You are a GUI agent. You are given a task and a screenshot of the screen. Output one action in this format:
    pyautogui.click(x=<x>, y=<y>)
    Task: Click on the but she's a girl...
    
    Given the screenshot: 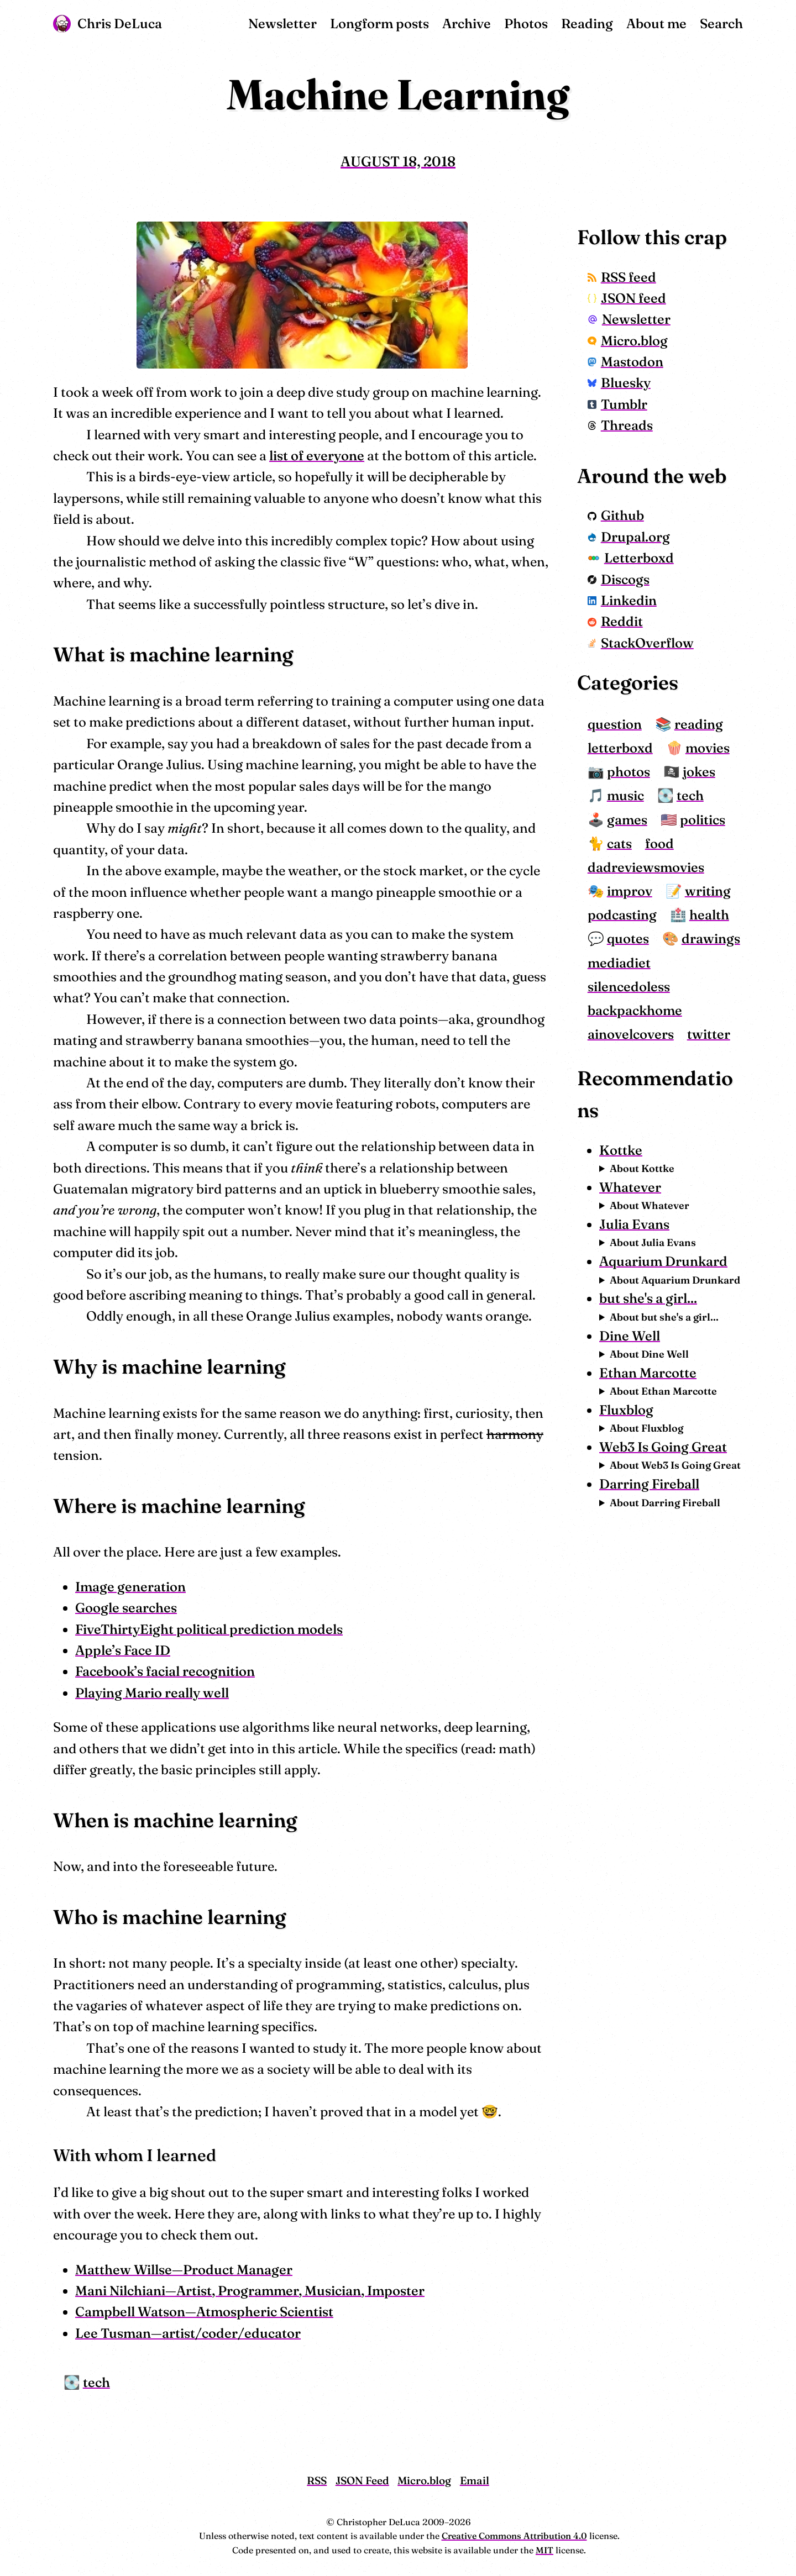 What is the action you would take?
    pyautogui.click(x=648, y=1298)
    